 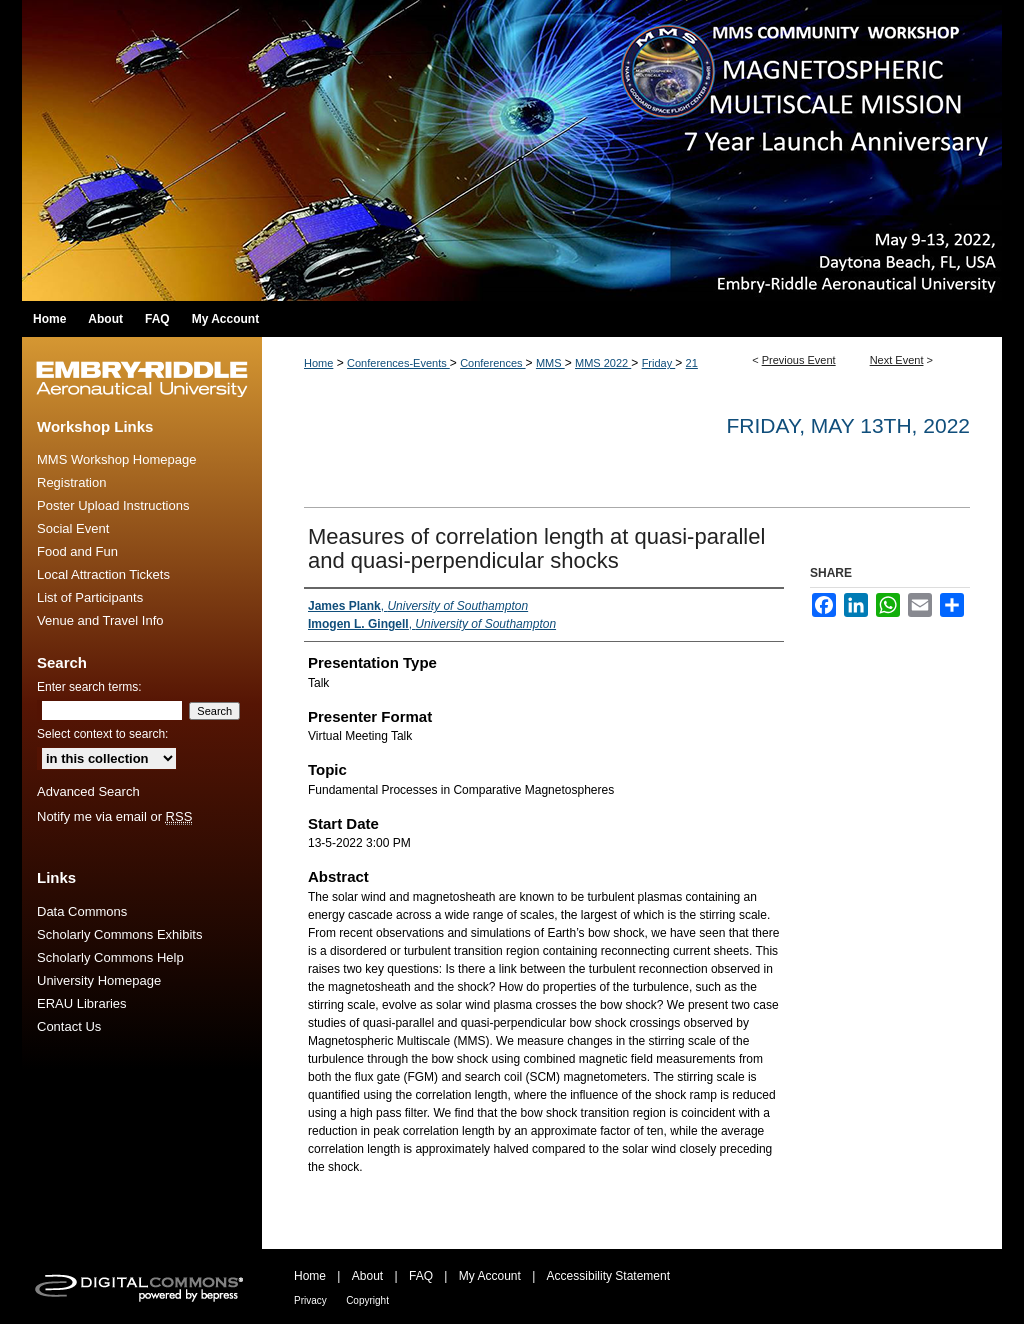 What do you see at coordinates (90, 597) in the screenshot?
I see `List of Participants` at bounding box center [90, 597].